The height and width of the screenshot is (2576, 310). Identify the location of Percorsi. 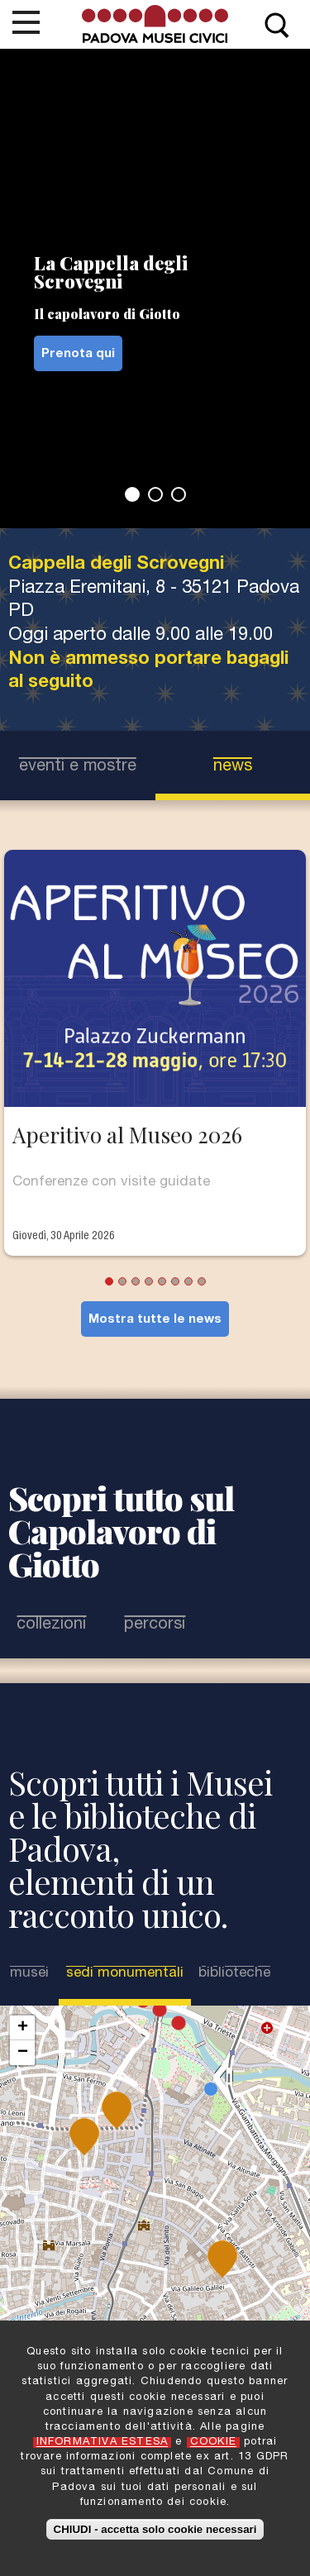
(154, 1625).